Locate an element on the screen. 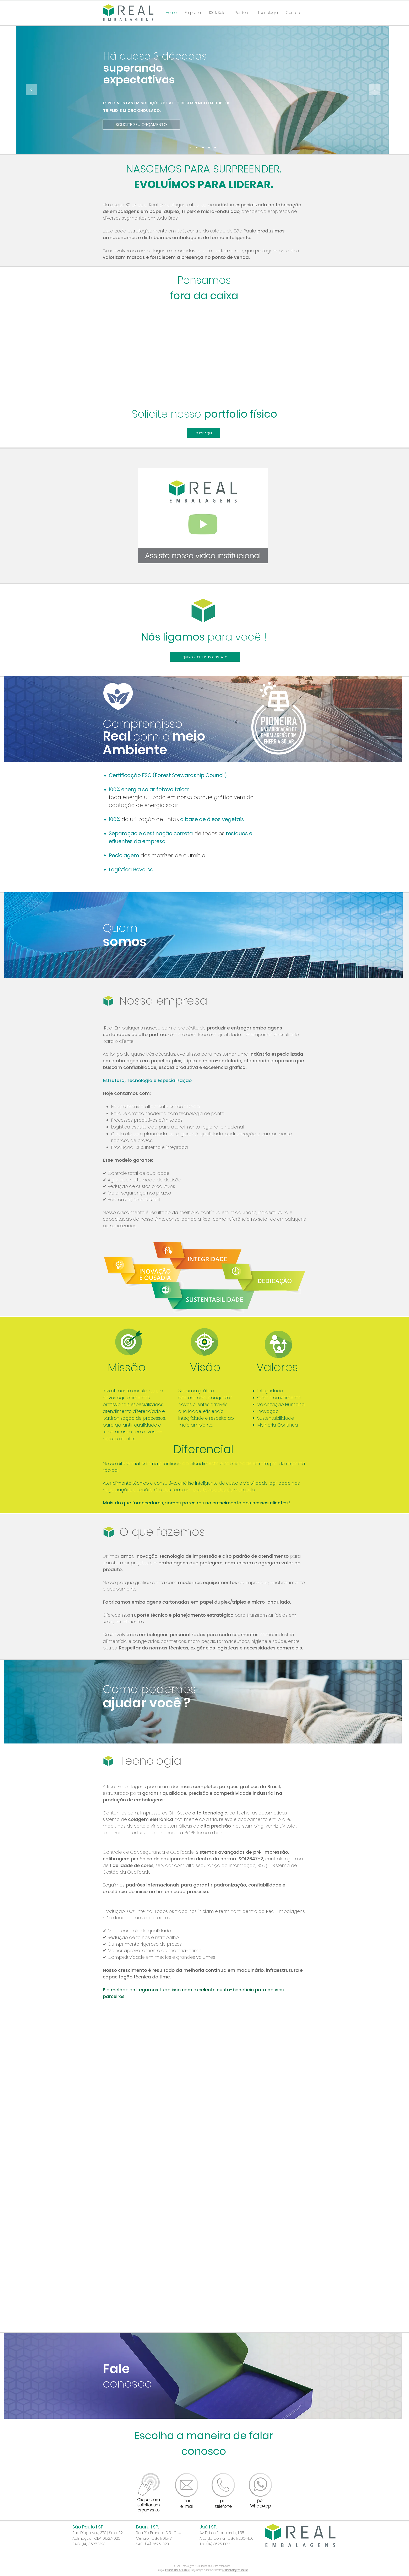 Image resolution: width=409 pixels, height=2576 pixels. [Anterior] is located at coordinates (31, 90).